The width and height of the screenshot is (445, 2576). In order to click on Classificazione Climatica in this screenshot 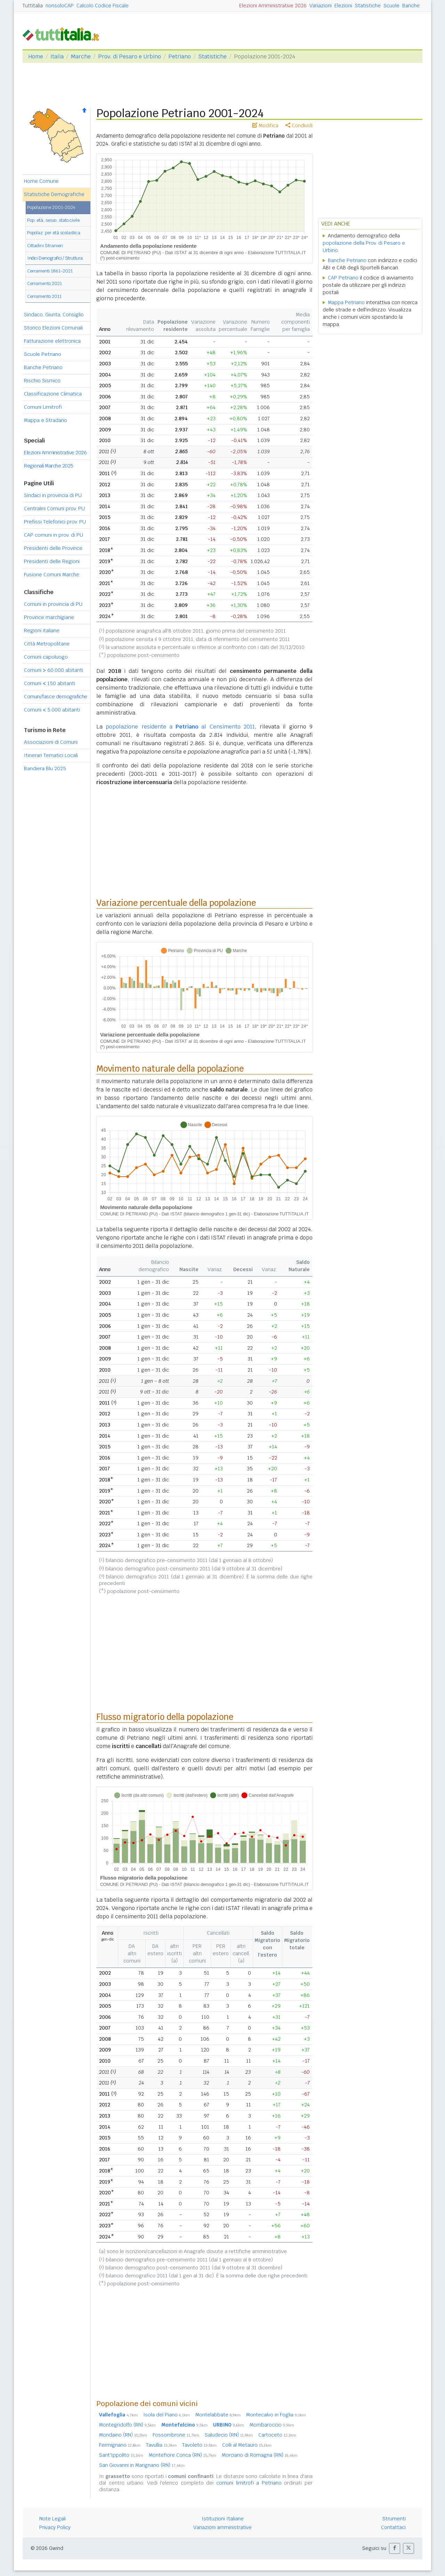, I will do `click(53, 394)`.